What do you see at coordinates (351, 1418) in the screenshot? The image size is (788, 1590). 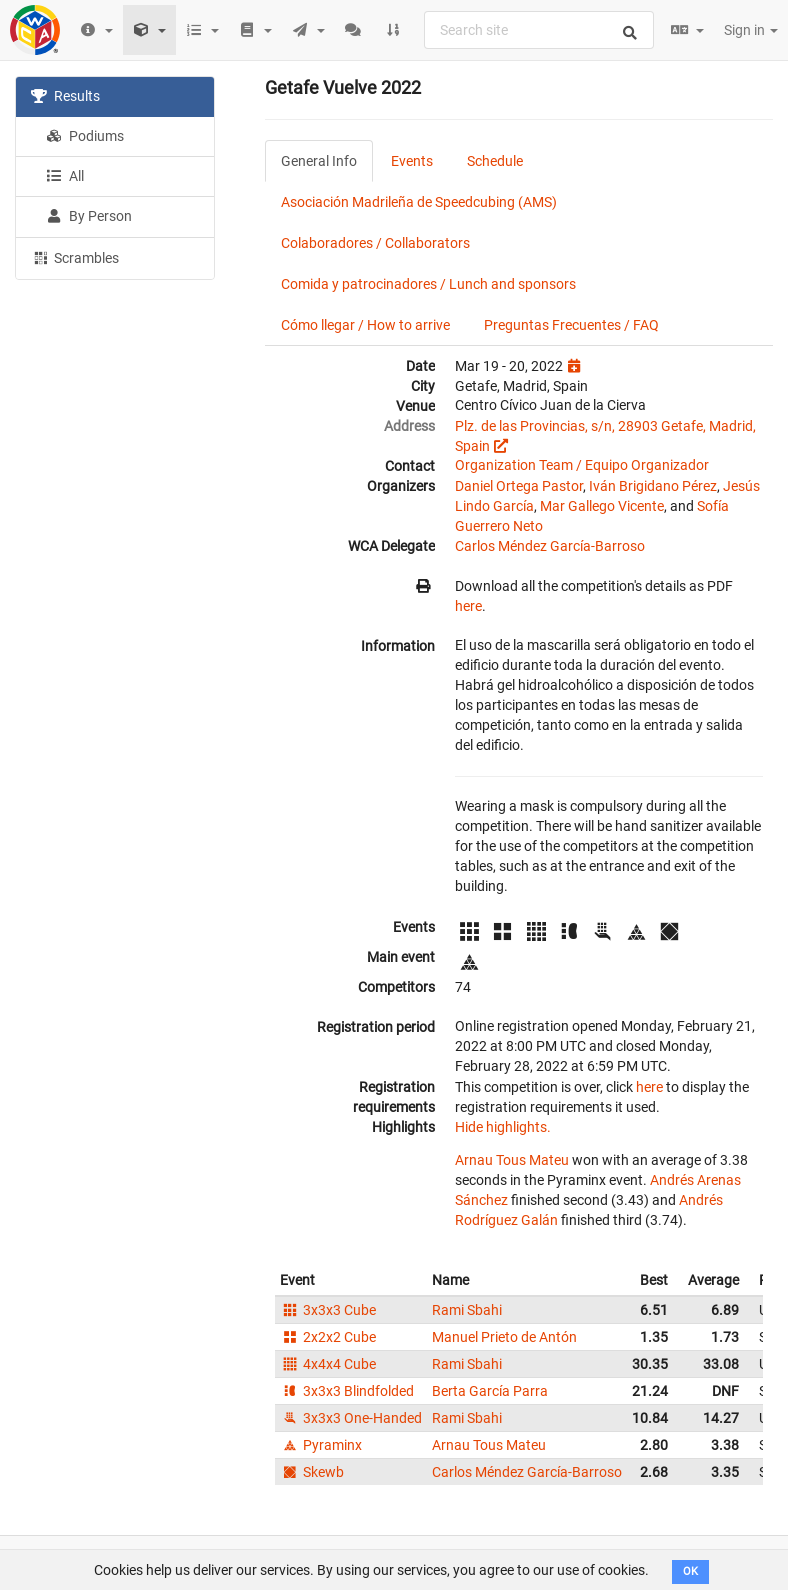 I see `3x3x3 One-Handed` at bounding box center [351, 1418].